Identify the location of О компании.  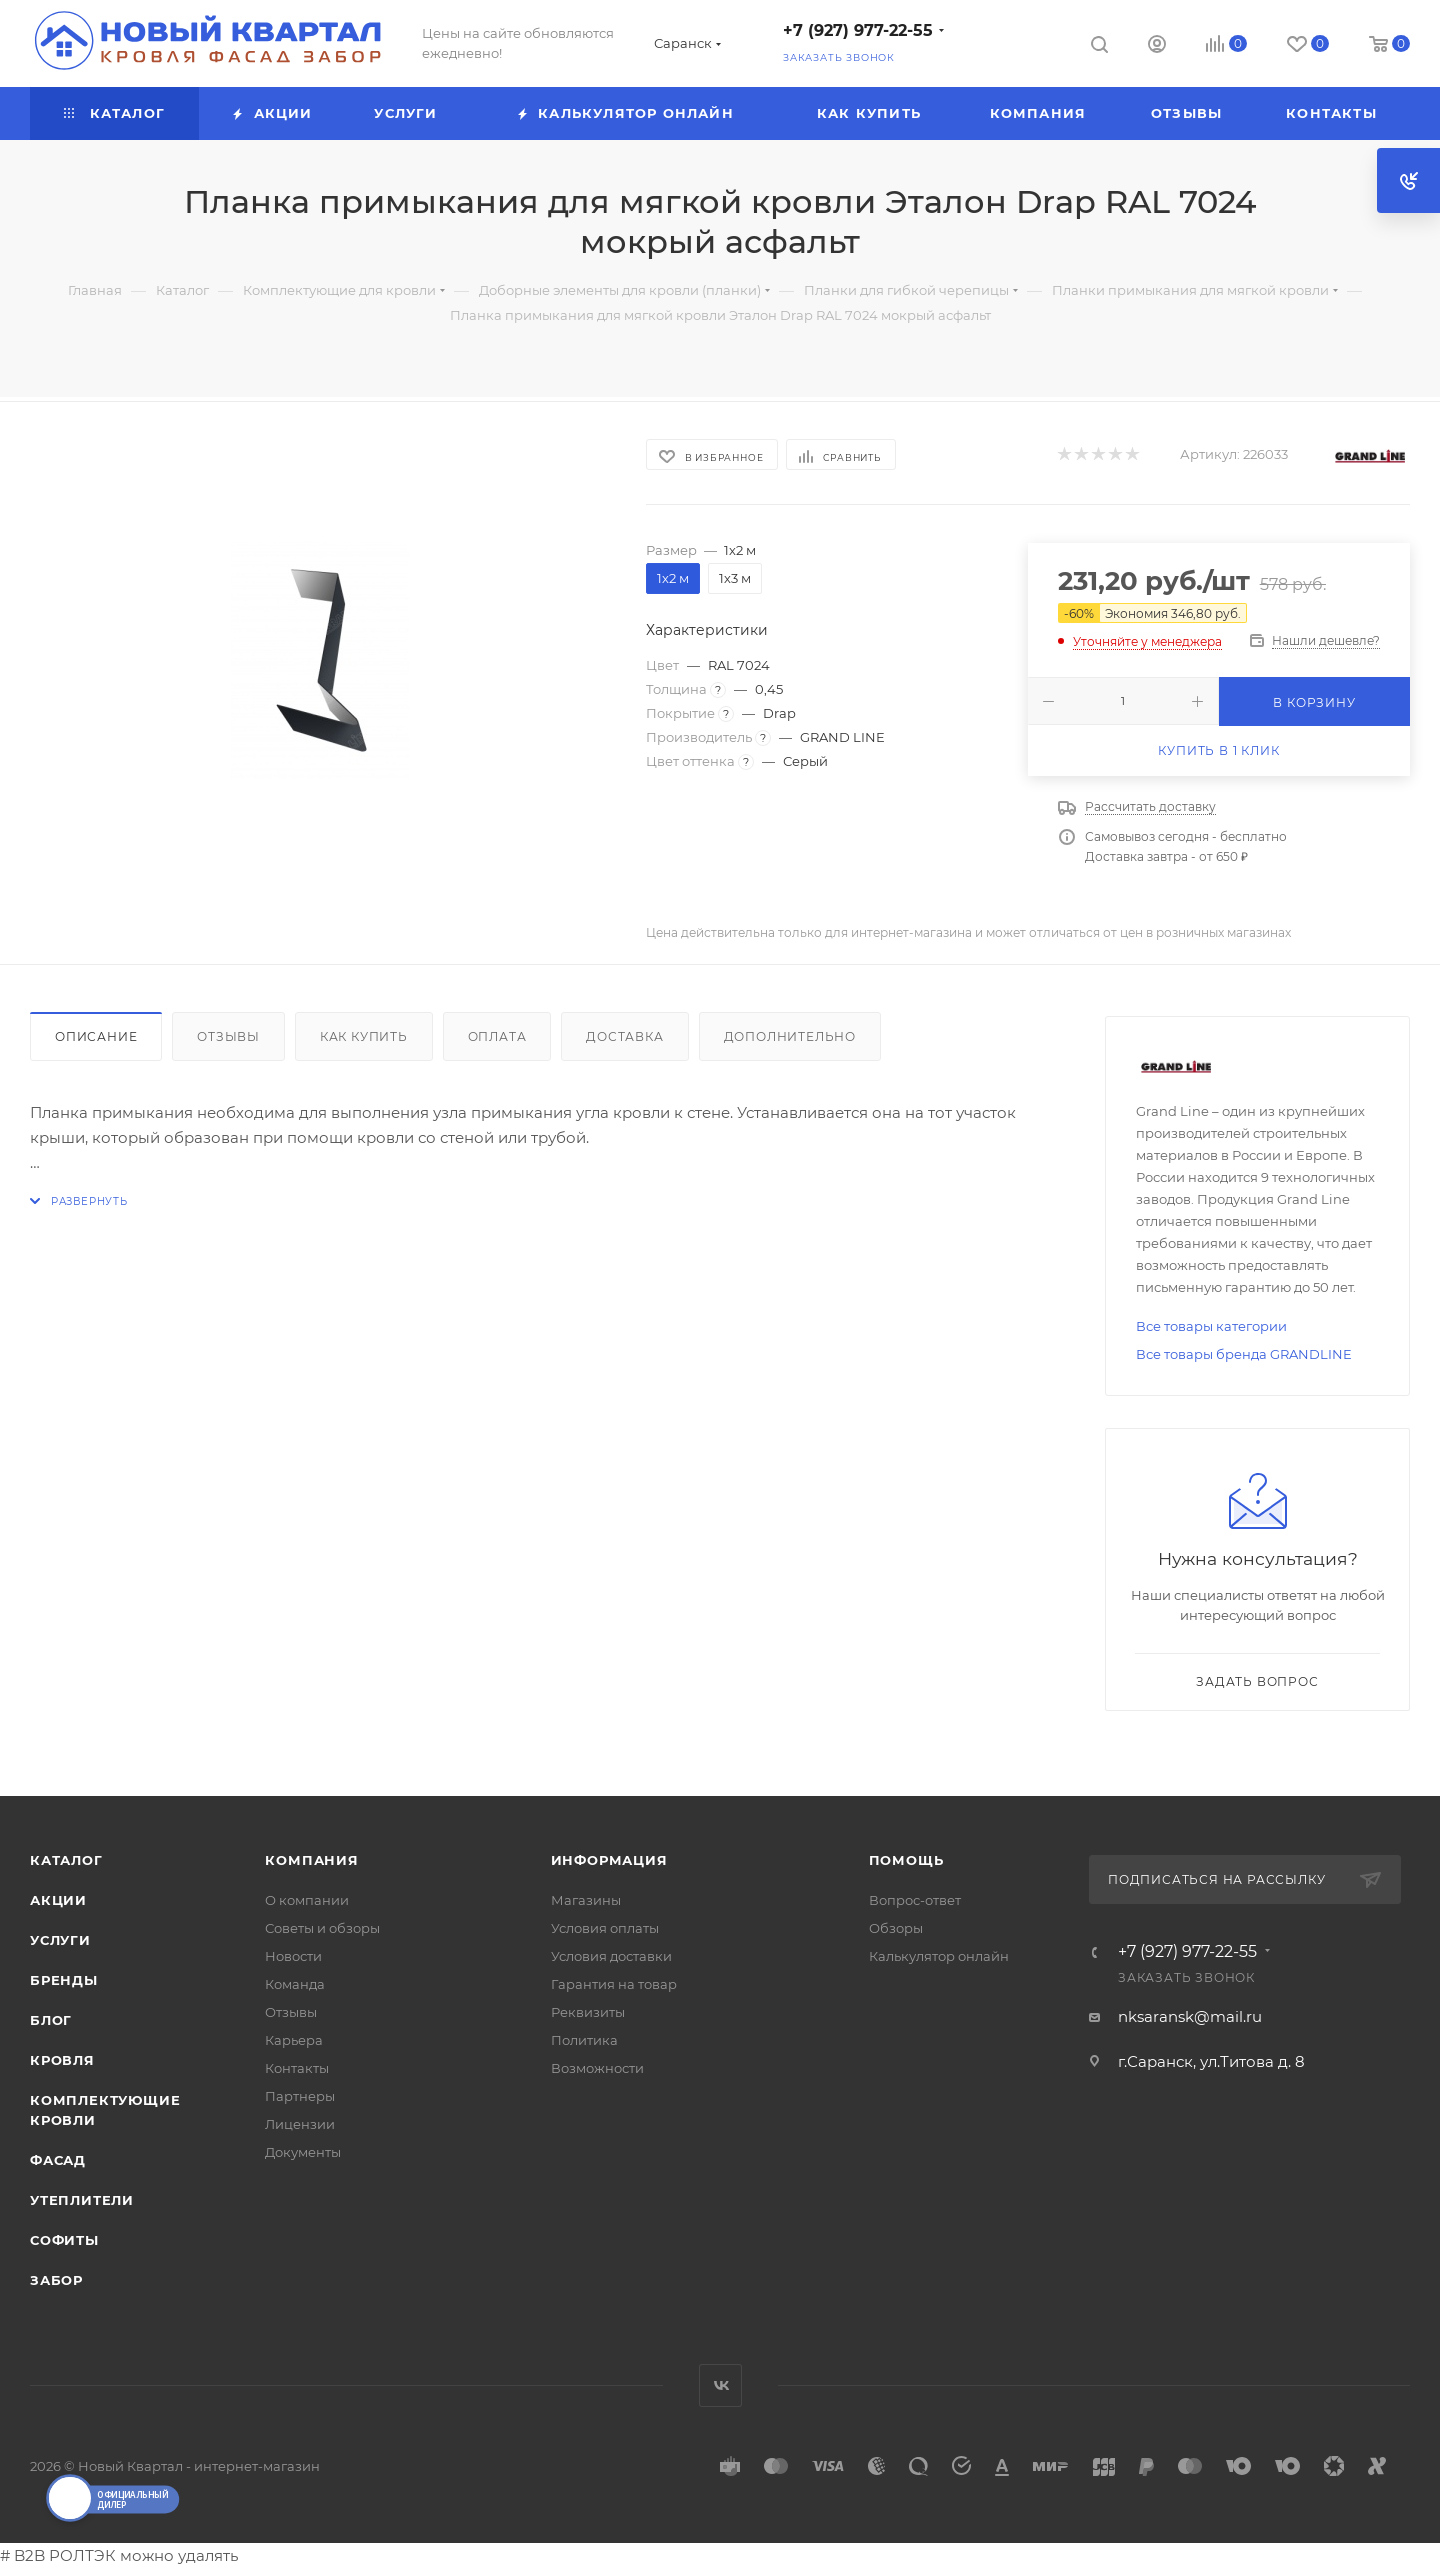
(307, 1900).